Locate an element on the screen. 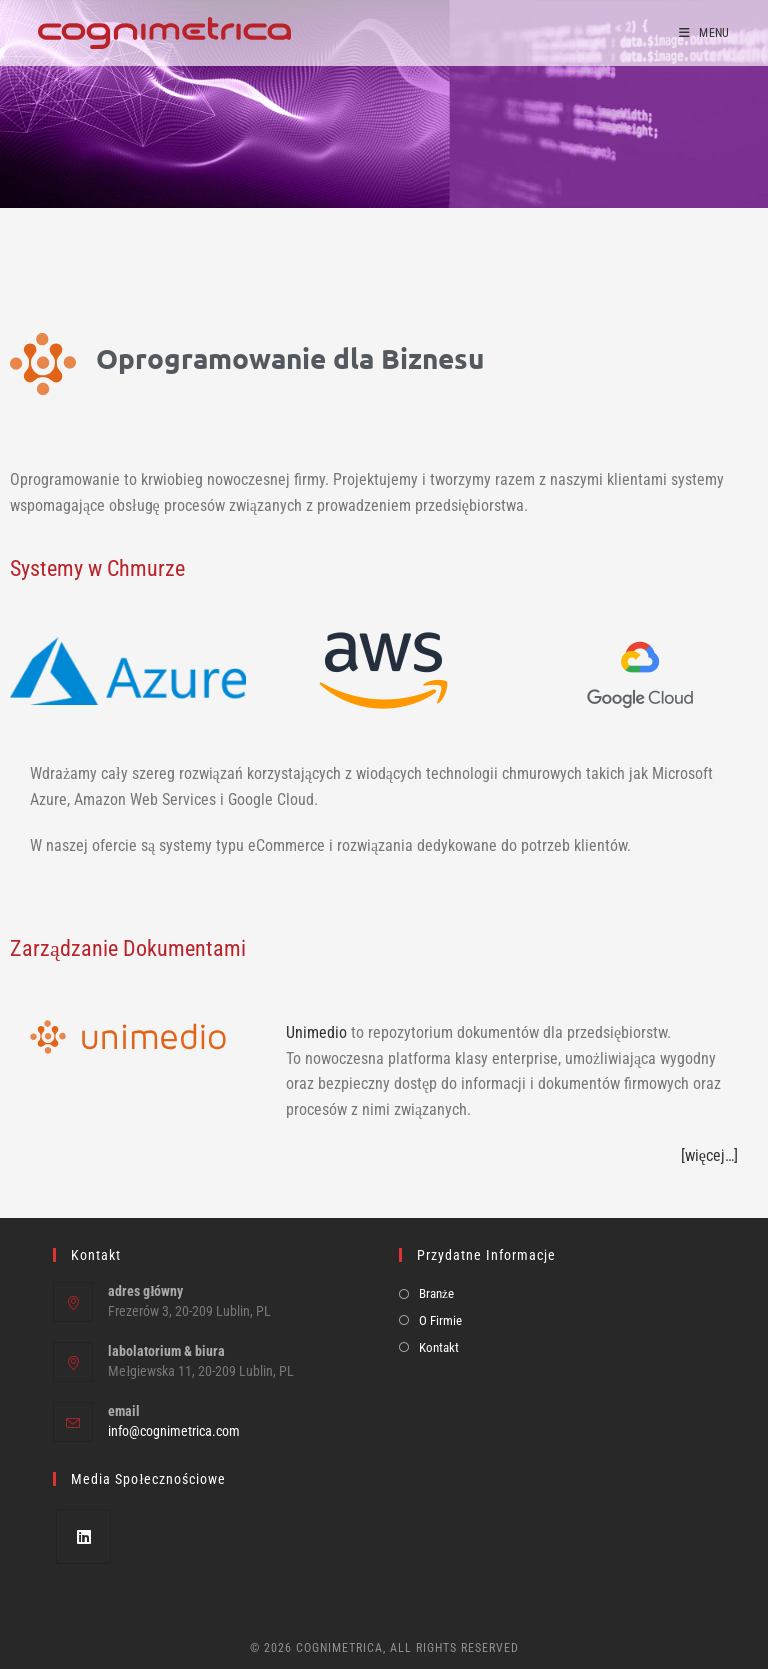 The width and height of the screenshot is (768, 1669). [więcej…] is located at coordinates (709, 1155).